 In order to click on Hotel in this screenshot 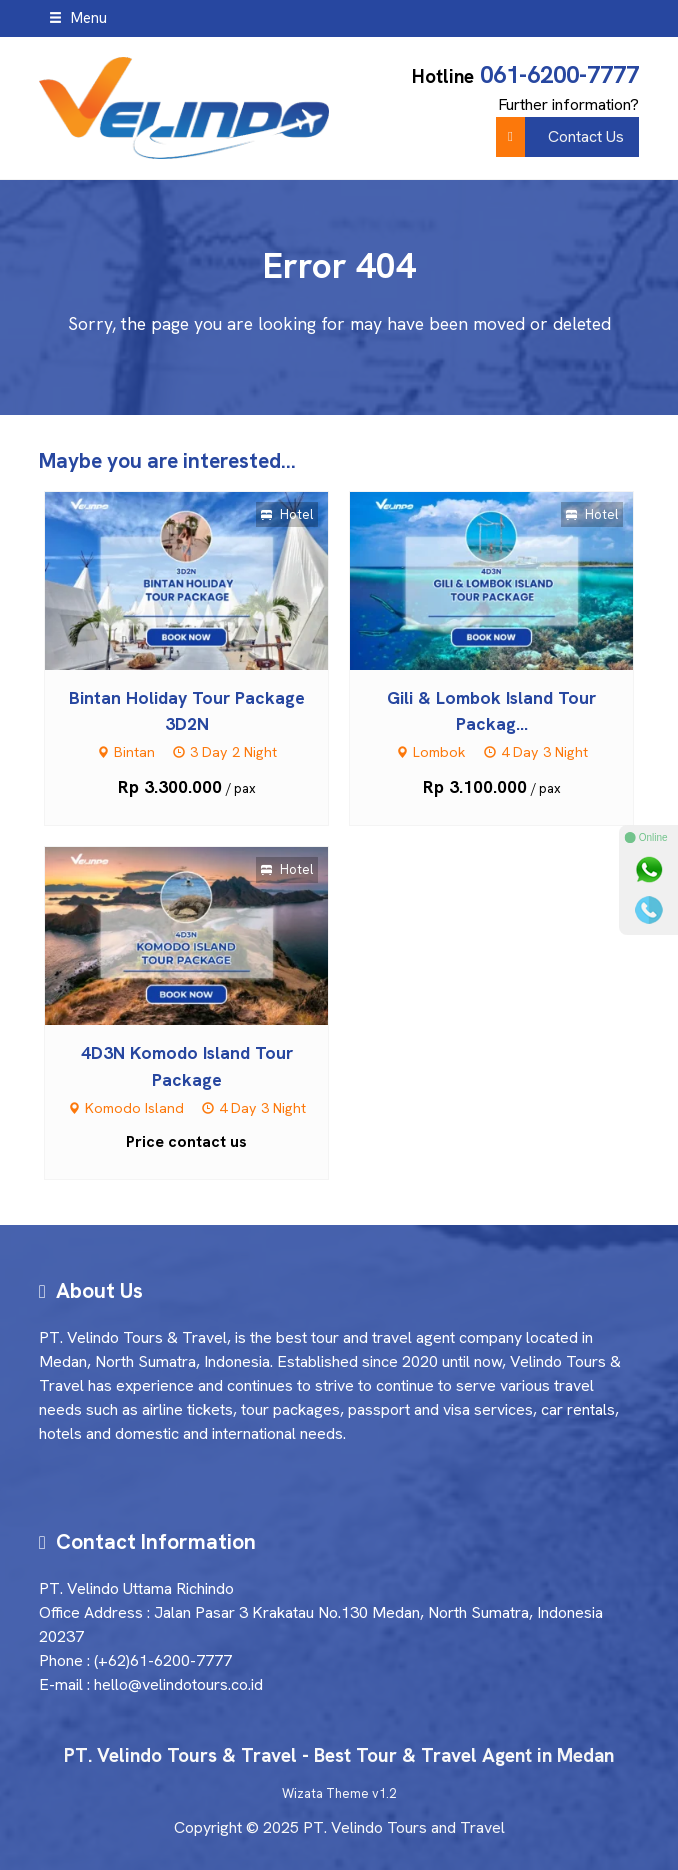, I will do `click(287, 514)`.